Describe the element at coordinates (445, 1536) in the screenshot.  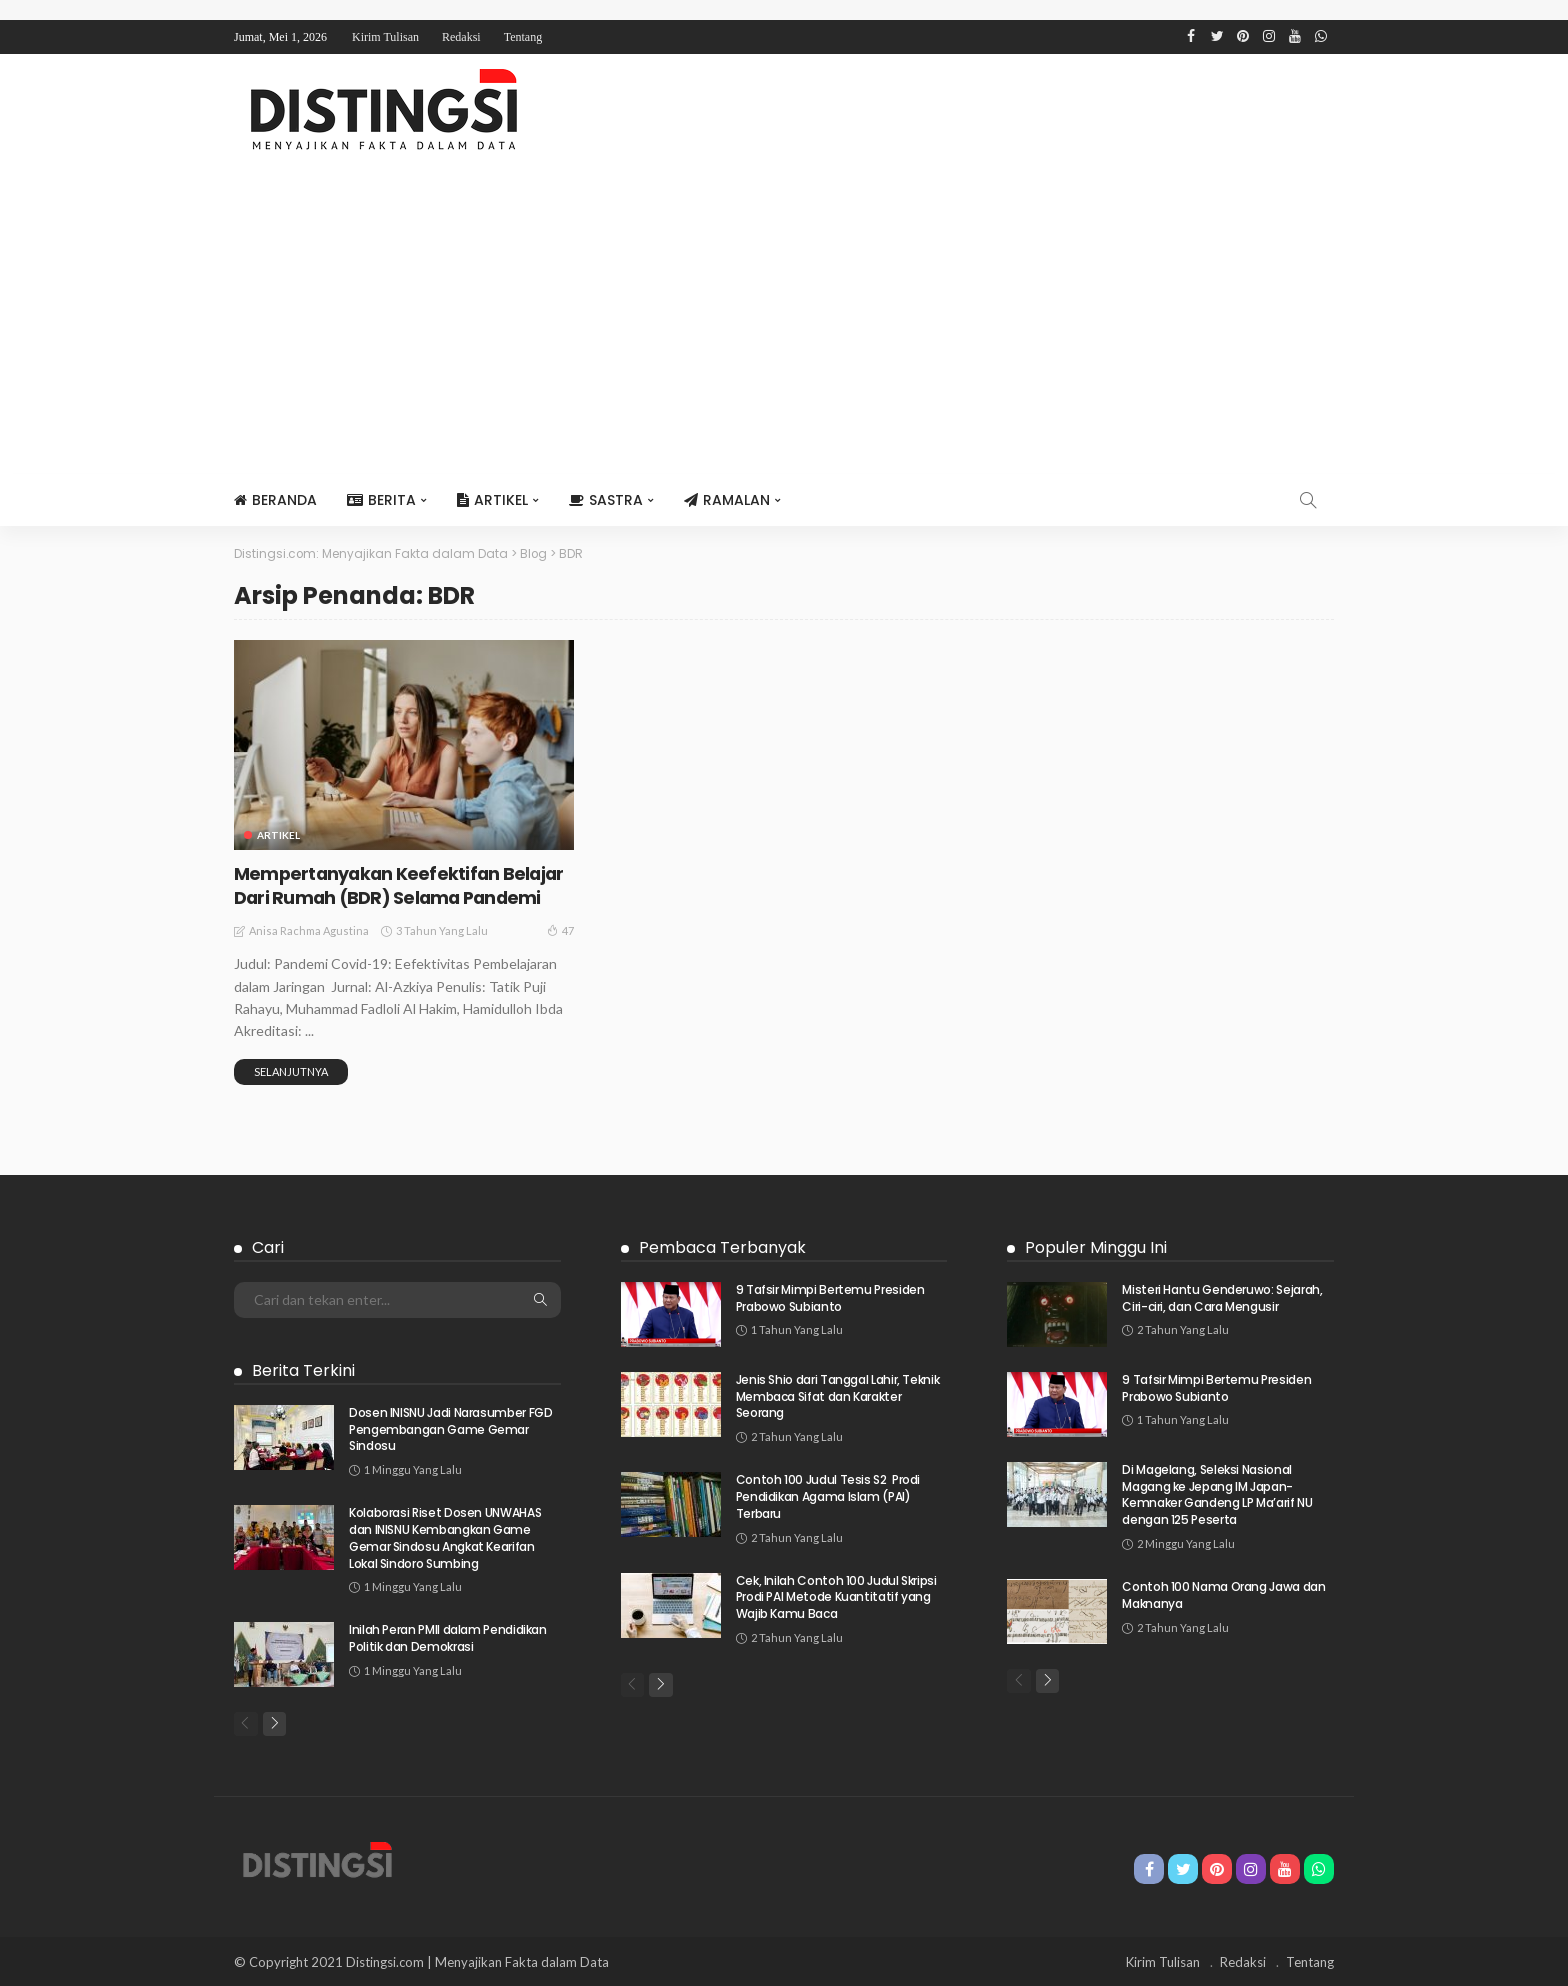
I see `Kolaborasi Riset Dosen UNWAHAS dan INISNU Kembangkan Game Gemar Sindosu Angkat Kearifan Lokal Sindoro Sumbing` at that location.